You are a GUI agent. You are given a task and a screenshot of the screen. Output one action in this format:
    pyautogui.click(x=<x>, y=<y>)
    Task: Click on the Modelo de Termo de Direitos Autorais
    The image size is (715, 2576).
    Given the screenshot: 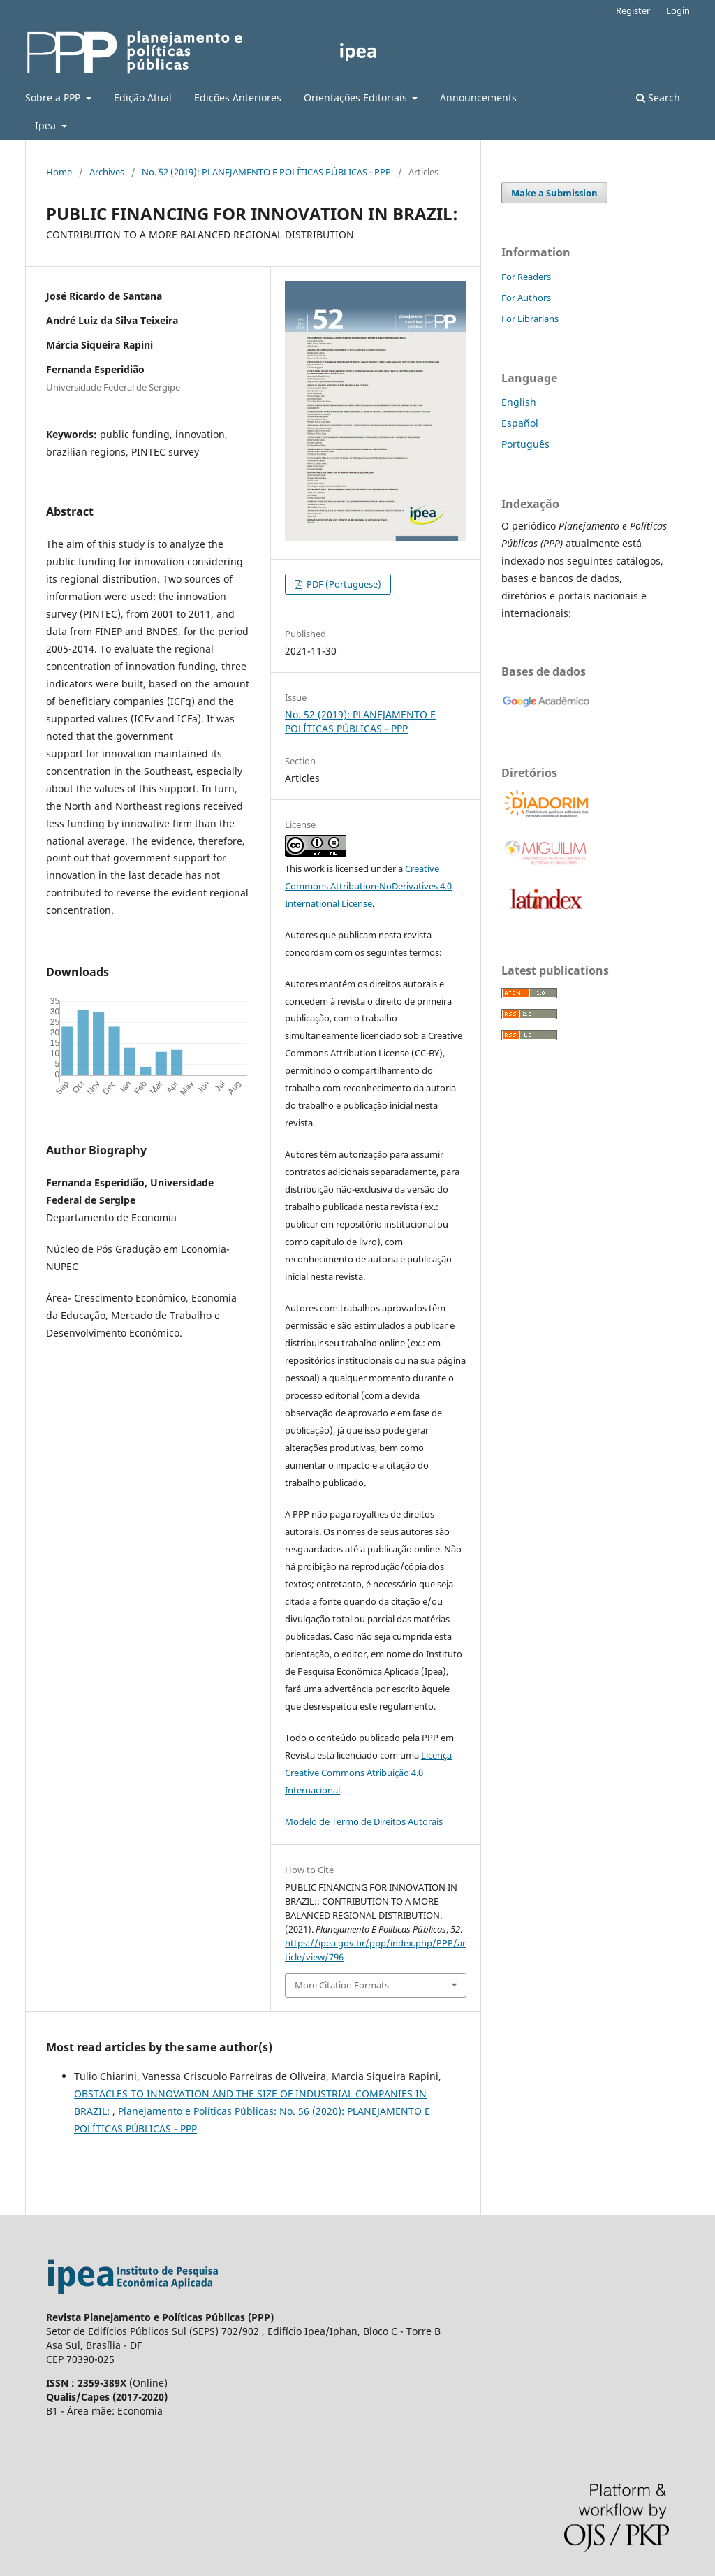 What is the action you would take?
    pyautogui.click(x=364, y=1821)
    